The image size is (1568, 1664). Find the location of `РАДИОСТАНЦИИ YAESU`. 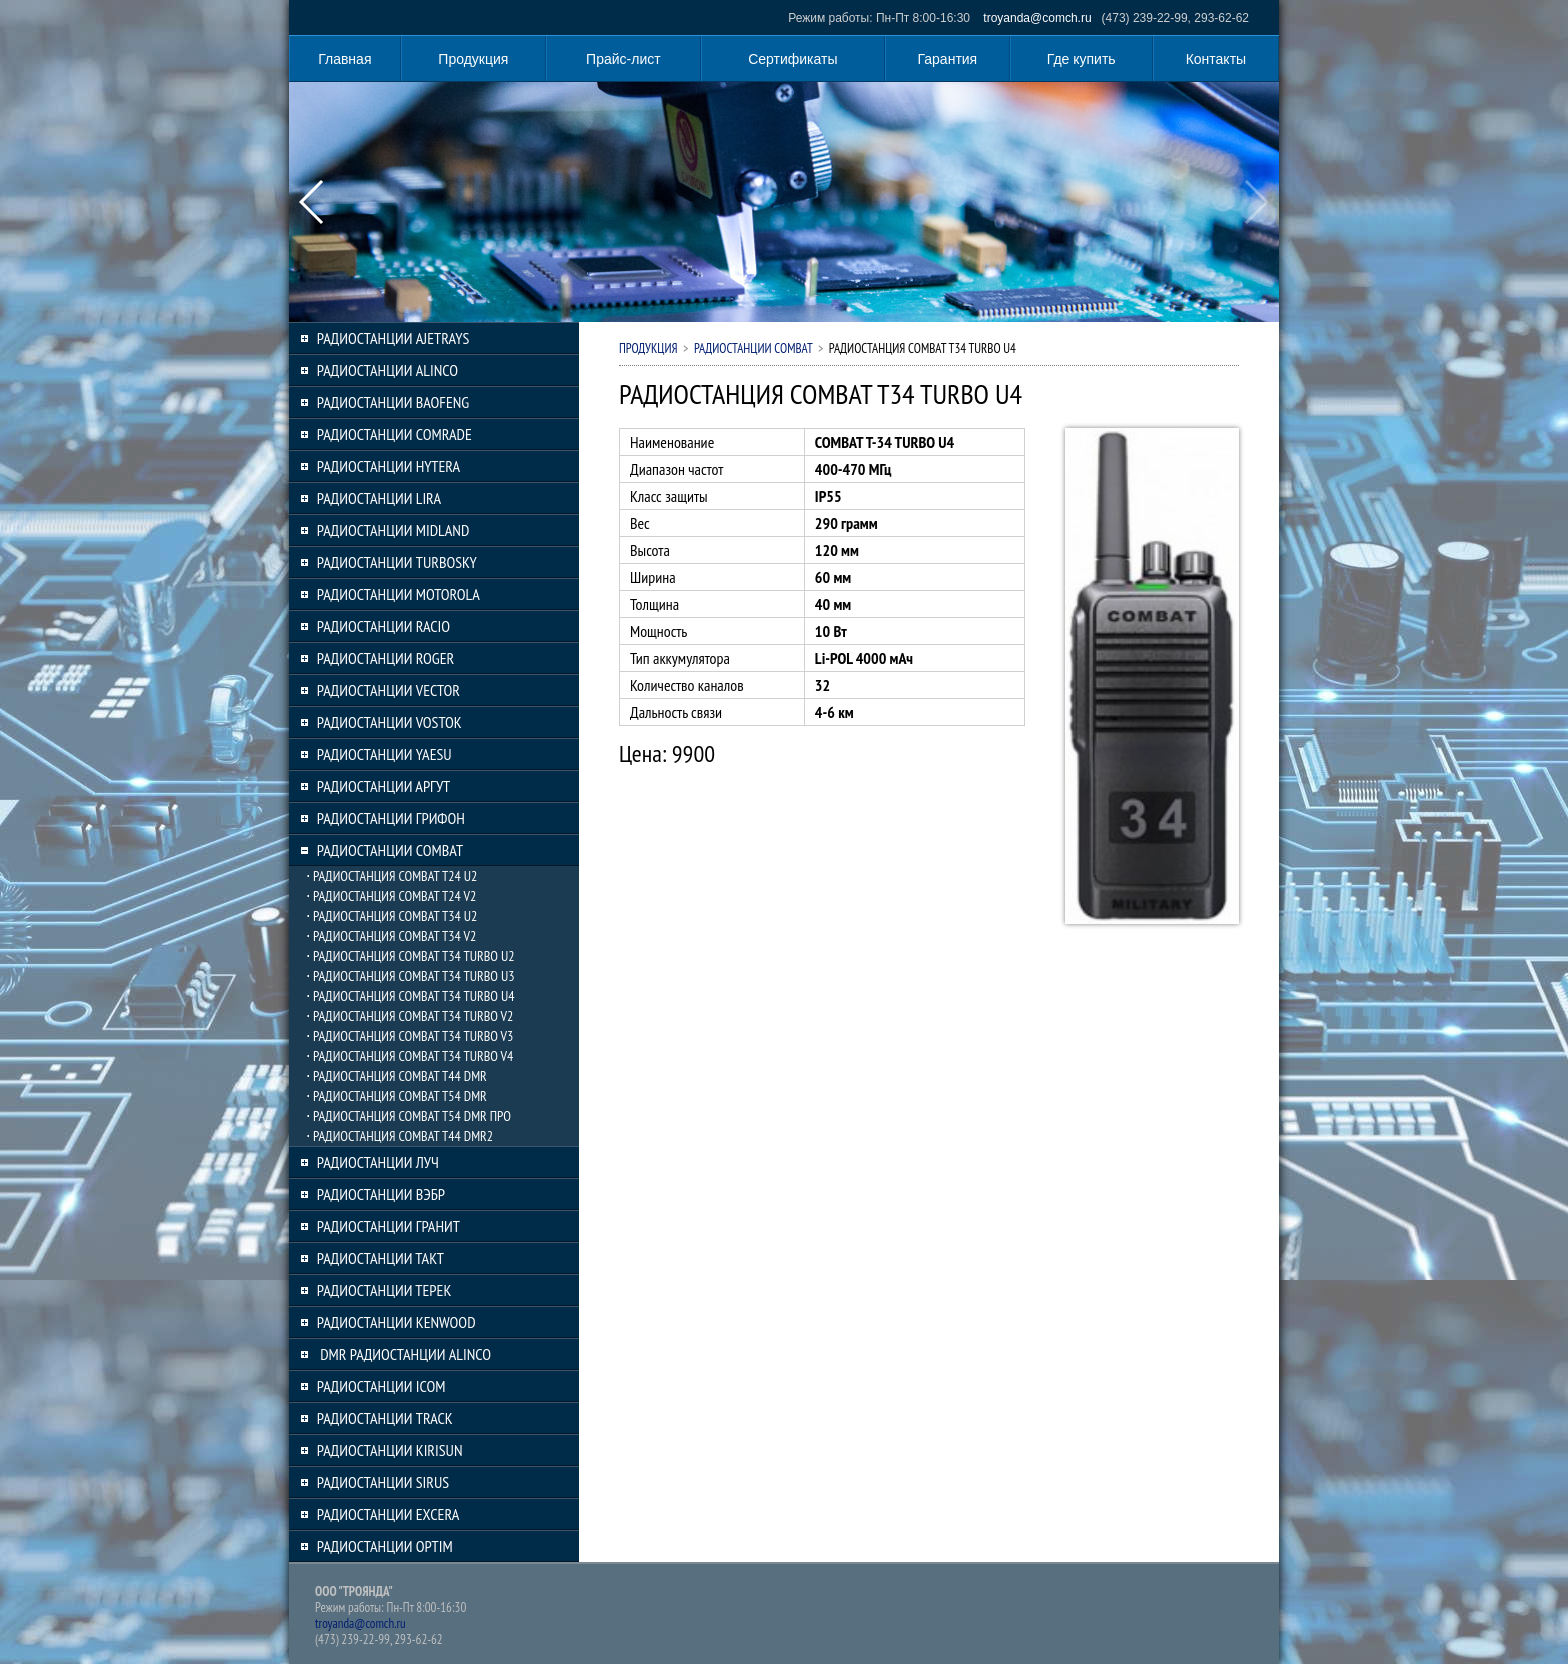

РАДИОСТАНЦИИ YAESU is located at coordinates (384, 754).